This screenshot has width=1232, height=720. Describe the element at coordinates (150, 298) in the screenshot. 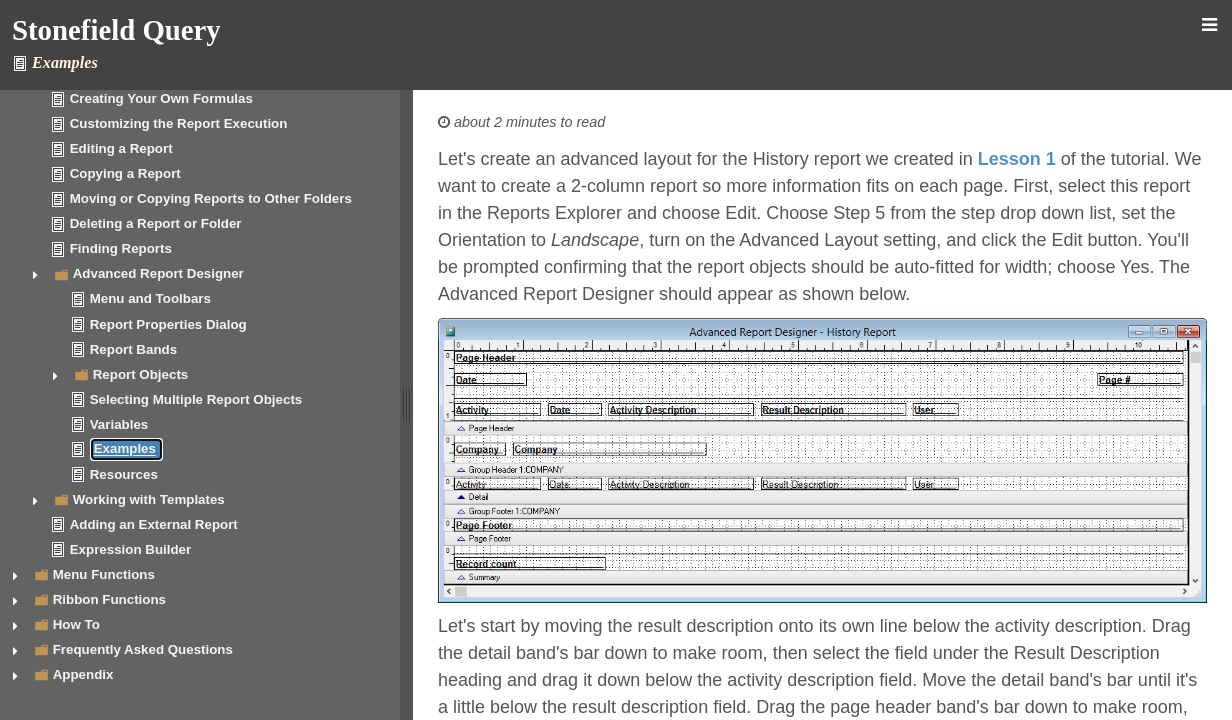

I see `Menu and Toolbars` at that location.